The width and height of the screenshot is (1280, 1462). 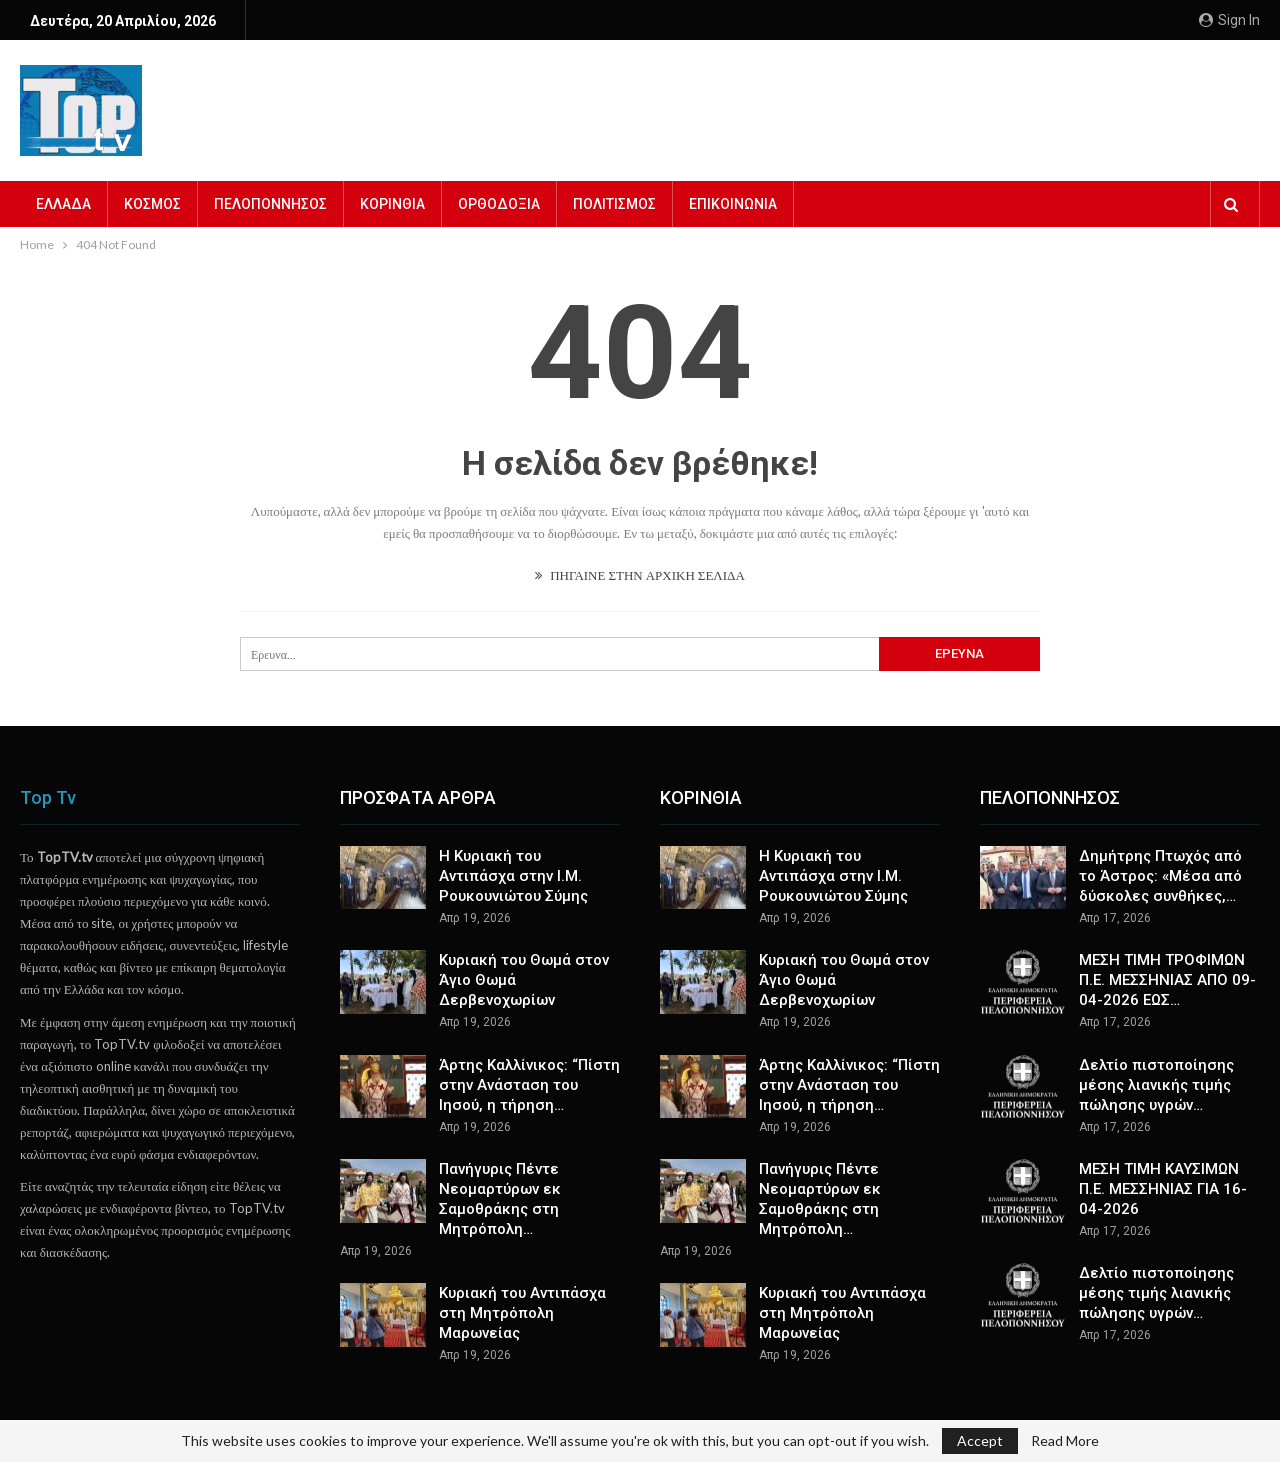 I want to click on ΚΟΡΙΝΘΙΑ, so click(x=392, y=204).